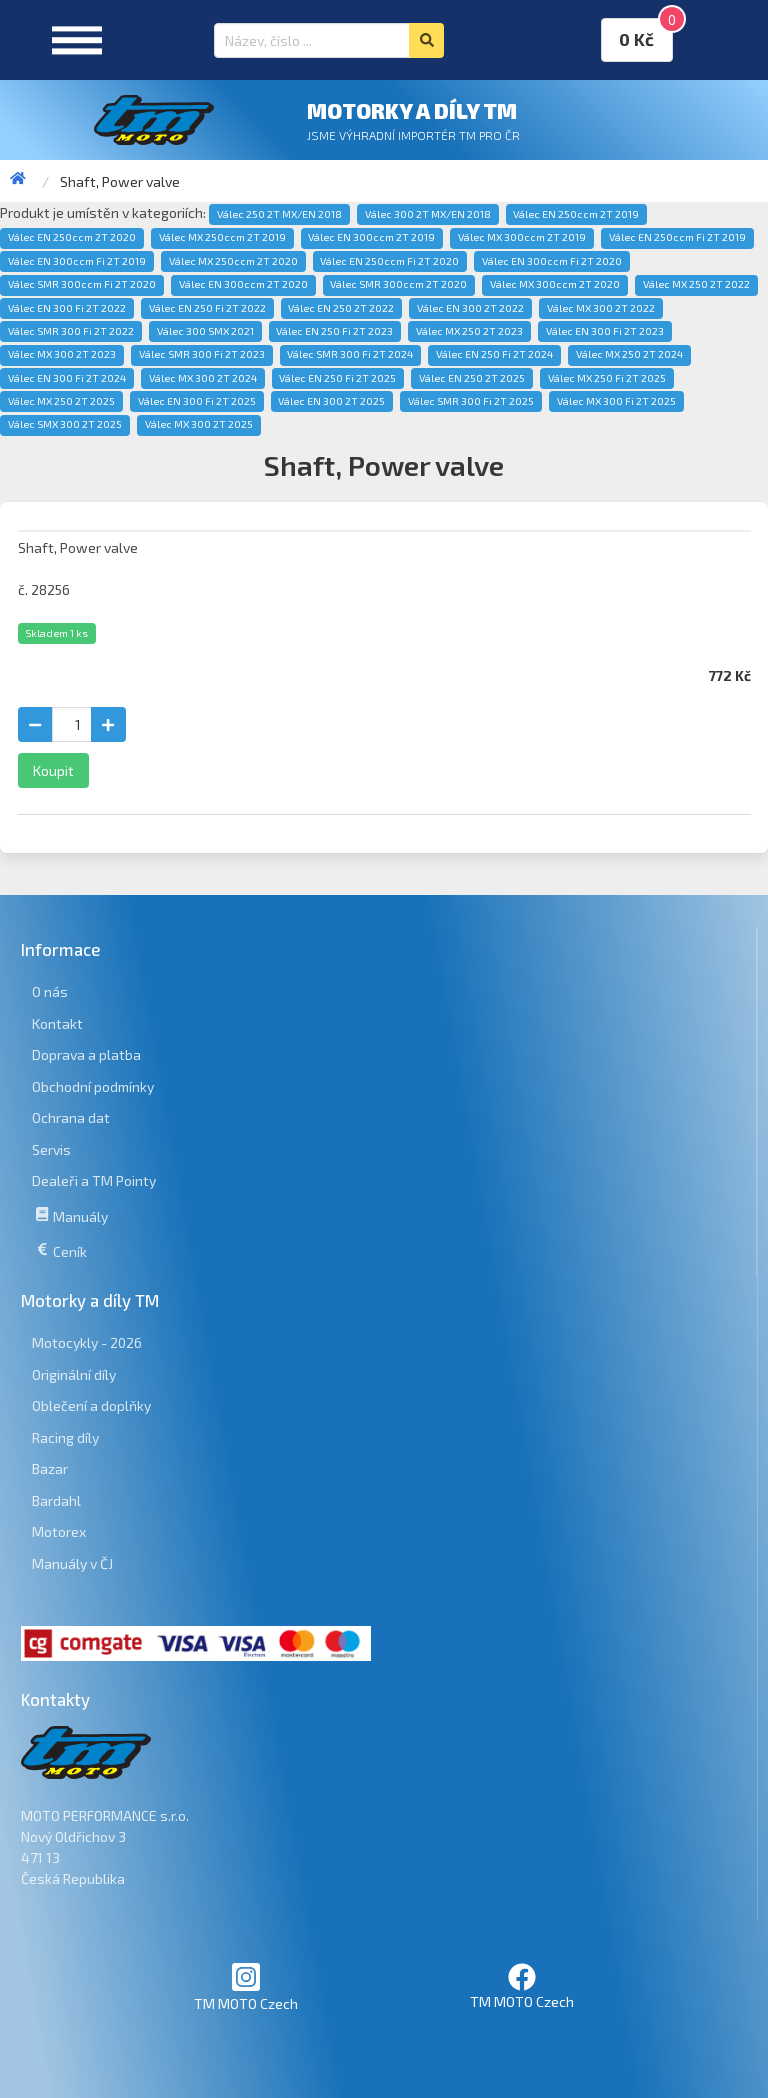 This screenshot has height=2098, width=768. I want to click on Bardahl, so click(56, 1500).